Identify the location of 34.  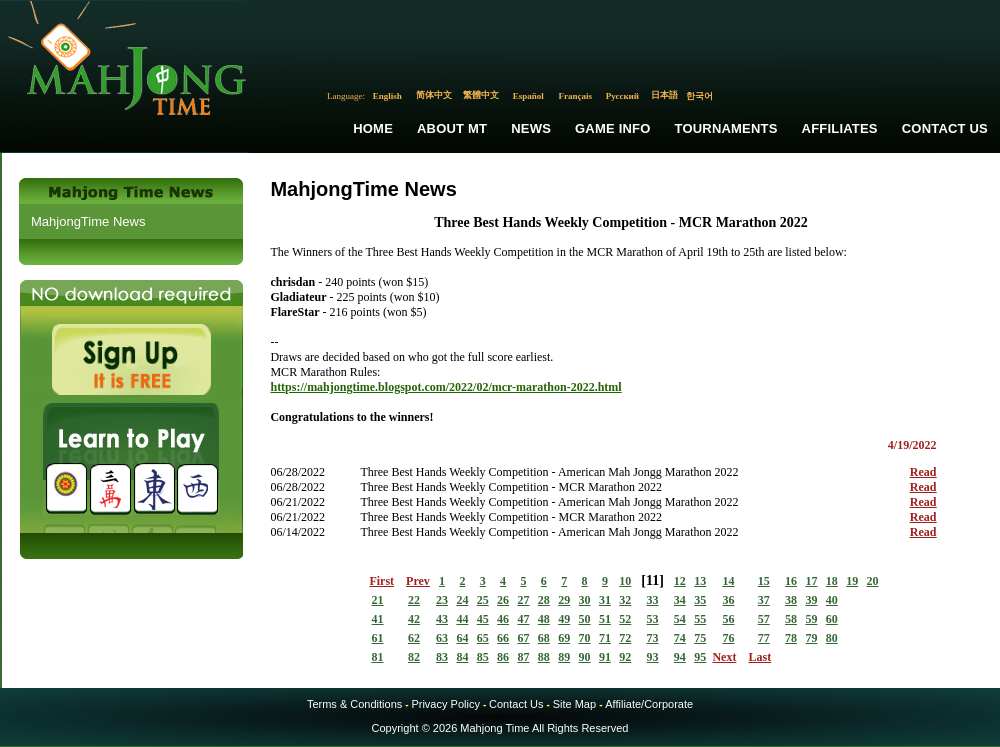
(680, 600).